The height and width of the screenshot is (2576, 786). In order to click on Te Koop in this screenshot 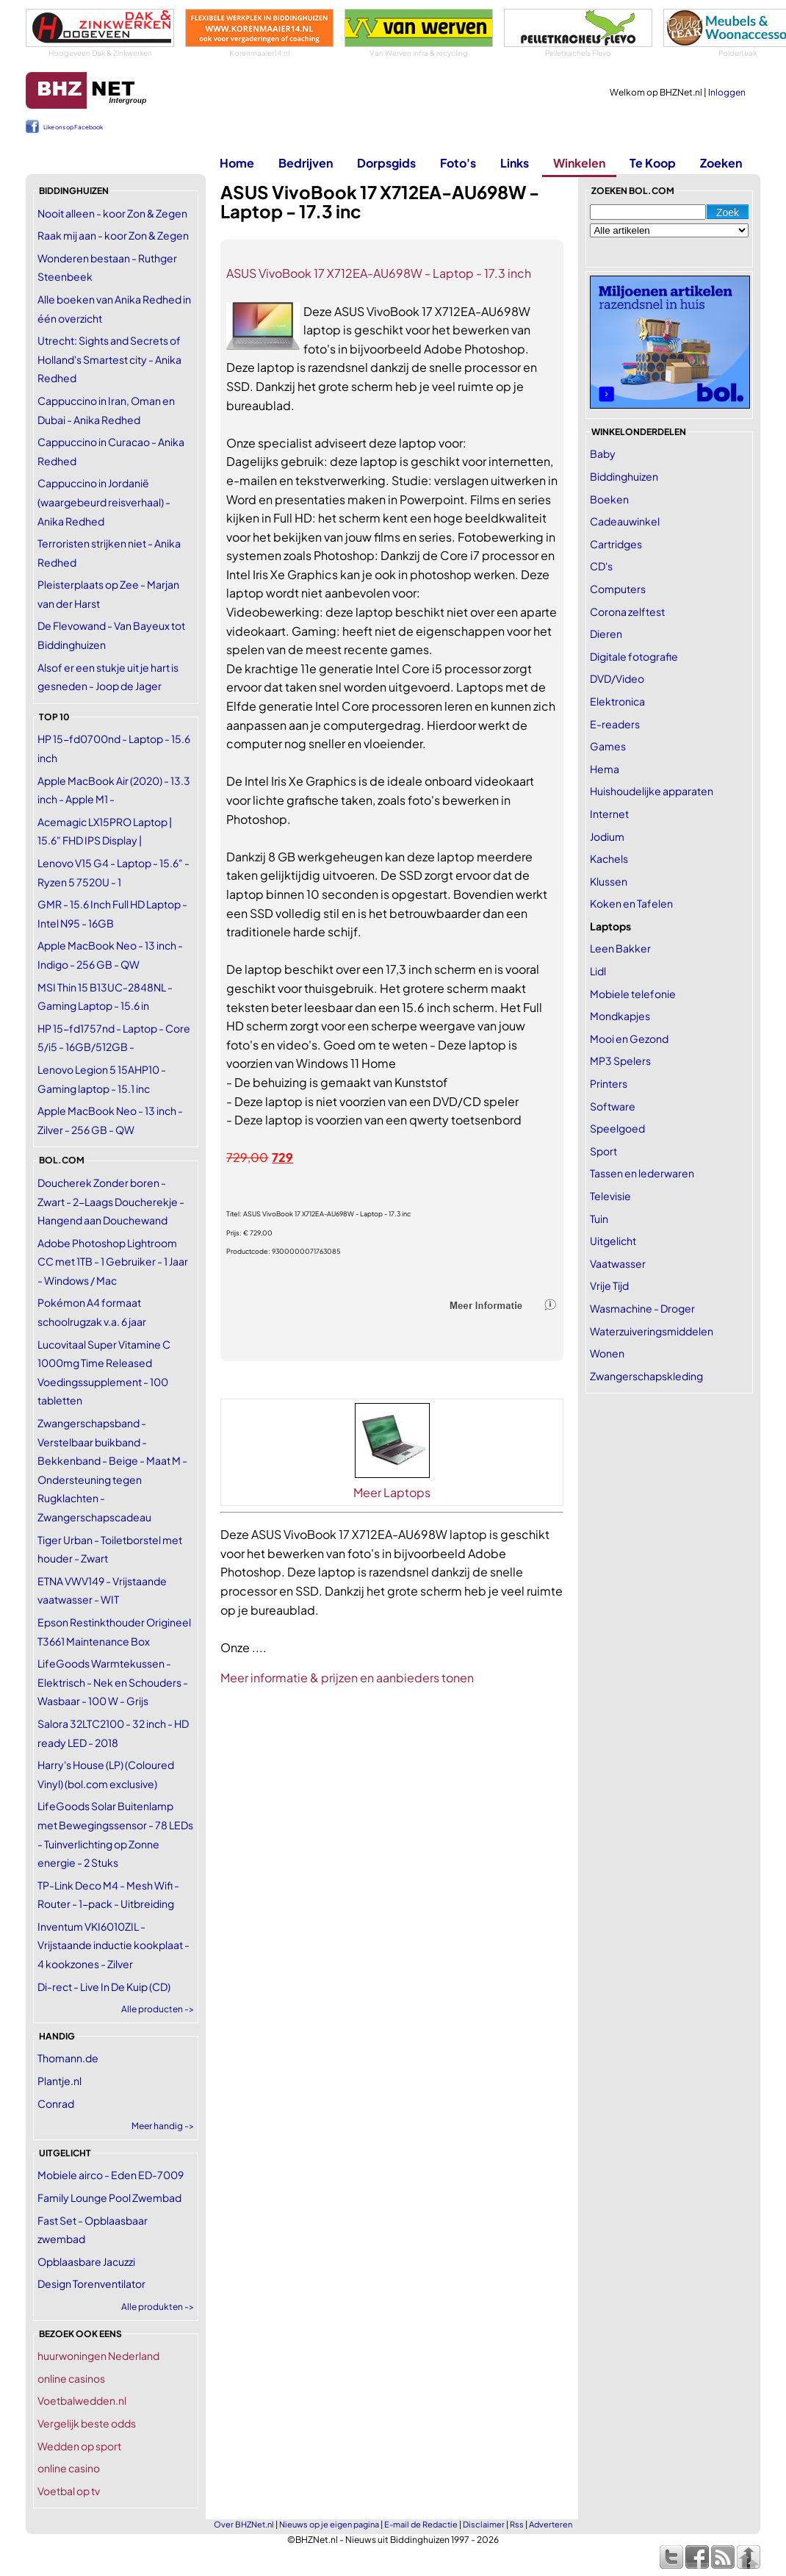, I will do `click(653, 163)`.